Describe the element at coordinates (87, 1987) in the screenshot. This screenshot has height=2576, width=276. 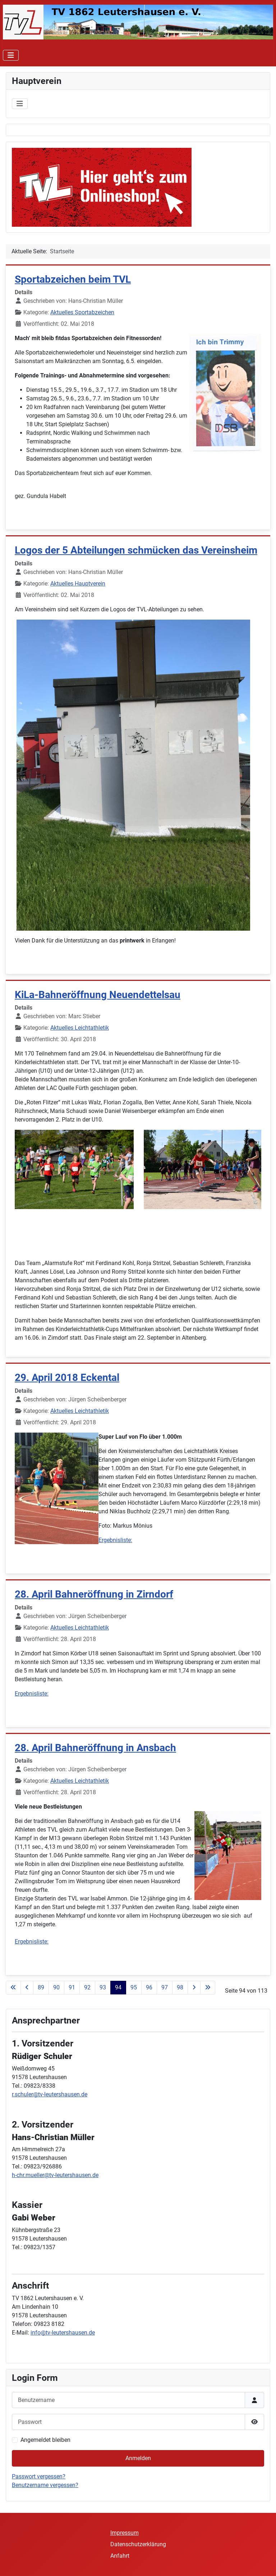
I see `92 [Gehe zur Seite 92]` at that location.